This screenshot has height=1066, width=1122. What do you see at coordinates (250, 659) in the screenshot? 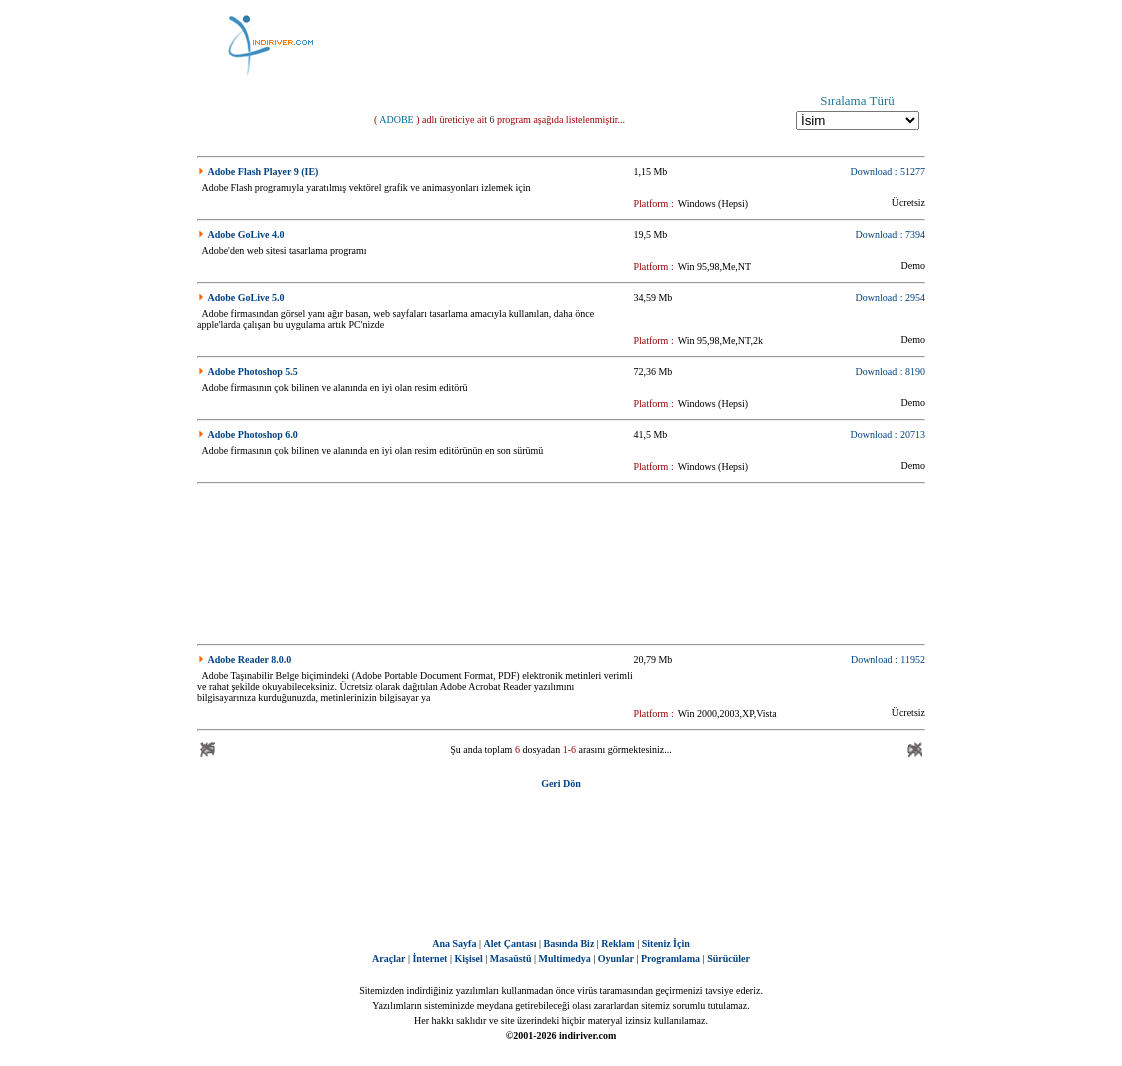
I see `Adobe Reader 8.0.0` at bounding box center [250, 659].